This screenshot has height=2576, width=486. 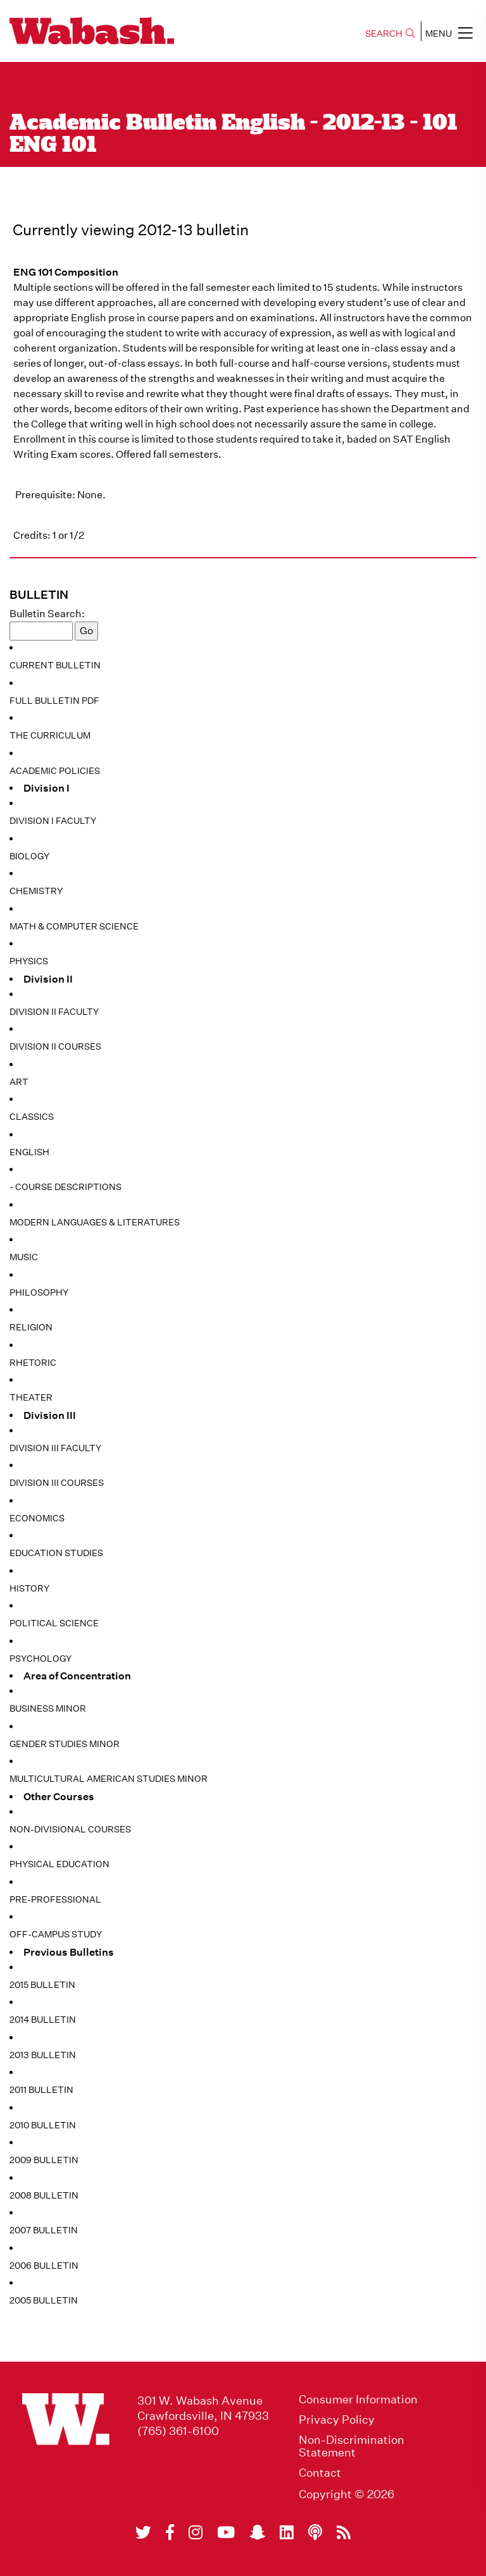 What do you see at coordinates (43, 2265) in the screenshot?
I see `2006 Bulletin` at bounding box center [43, 2265].